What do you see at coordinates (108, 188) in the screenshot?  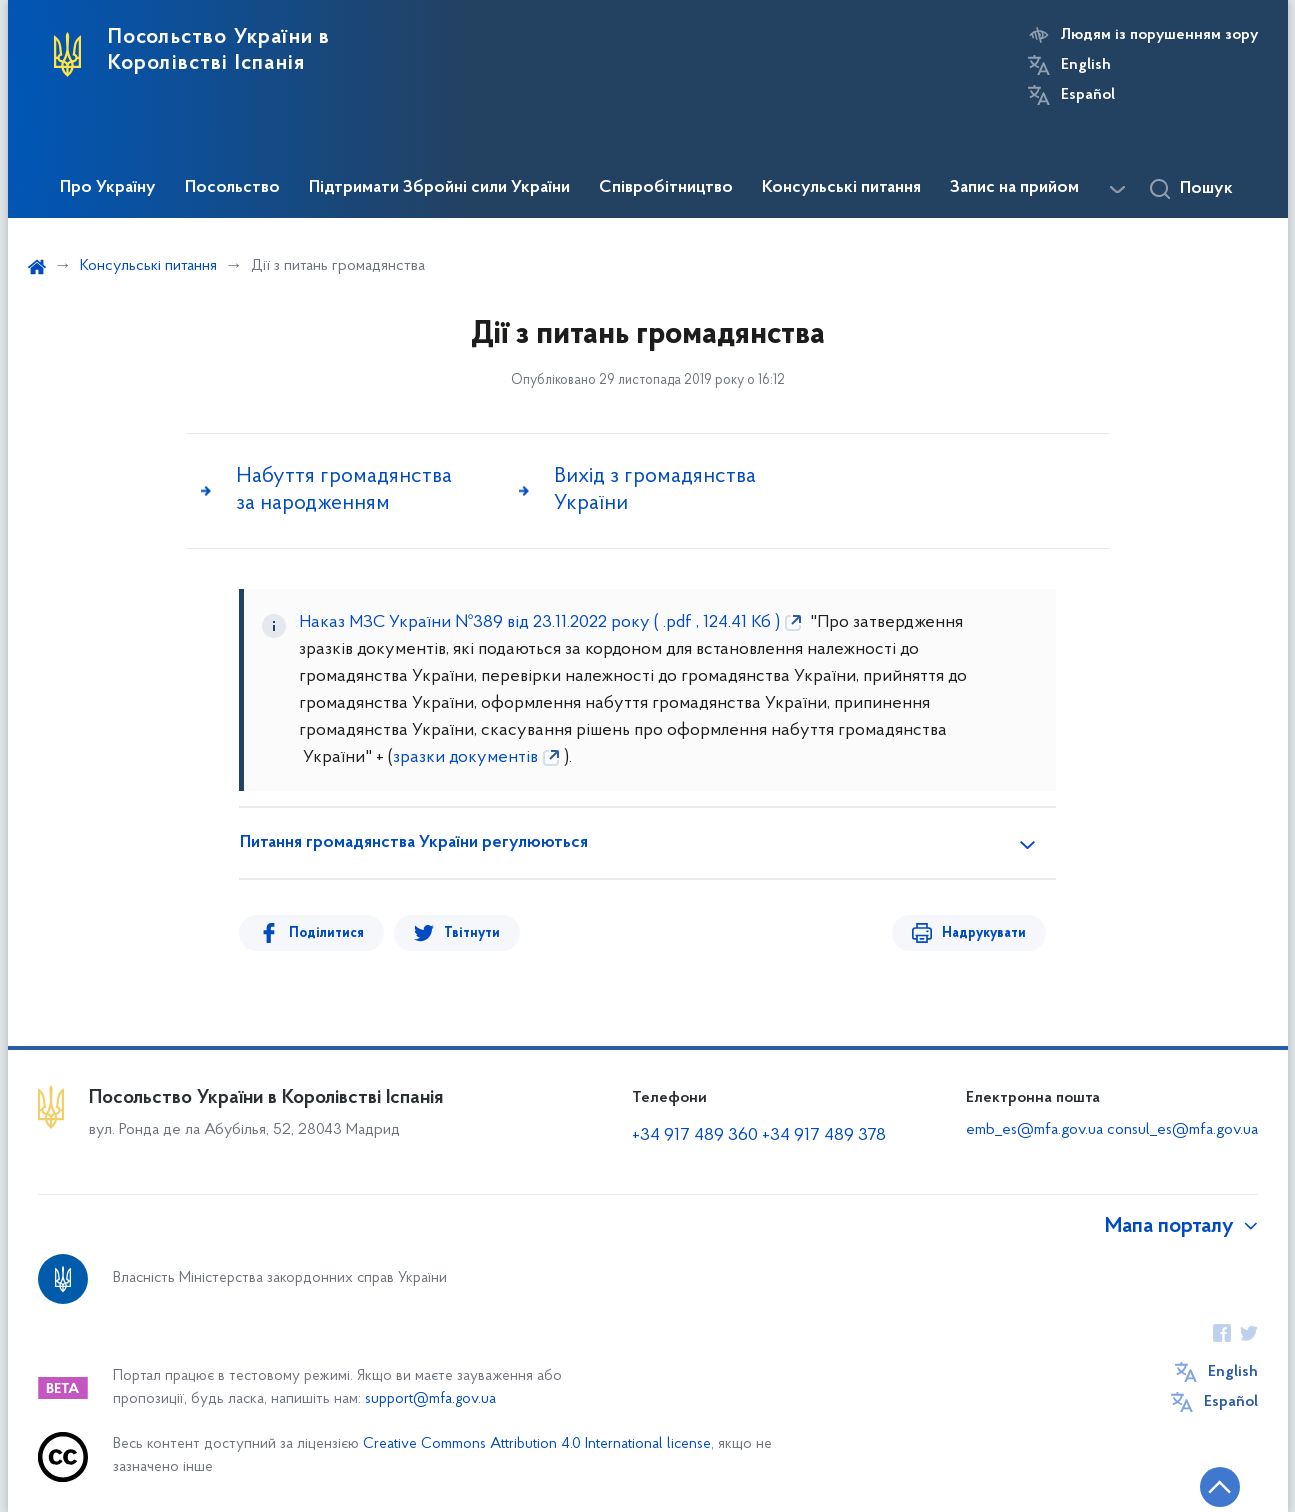 I see `Про Україну` at bounding box center [108, 188].